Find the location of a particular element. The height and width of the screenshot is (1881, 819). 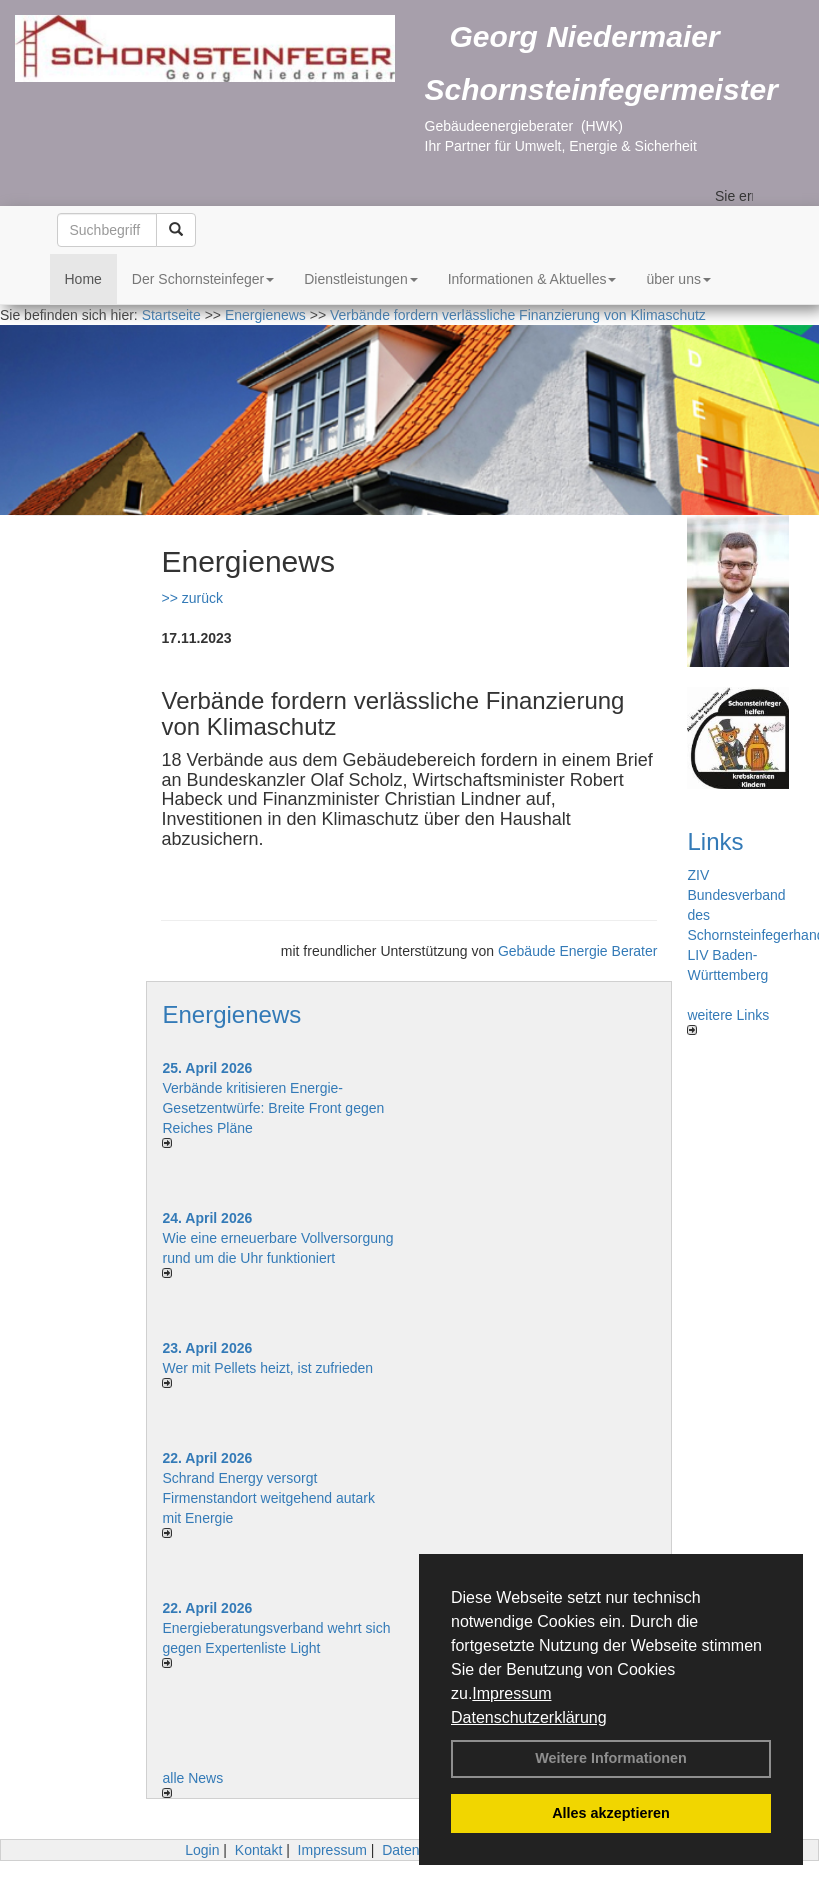

Gebäude Energie Berater is located at coordinates (578, 951).